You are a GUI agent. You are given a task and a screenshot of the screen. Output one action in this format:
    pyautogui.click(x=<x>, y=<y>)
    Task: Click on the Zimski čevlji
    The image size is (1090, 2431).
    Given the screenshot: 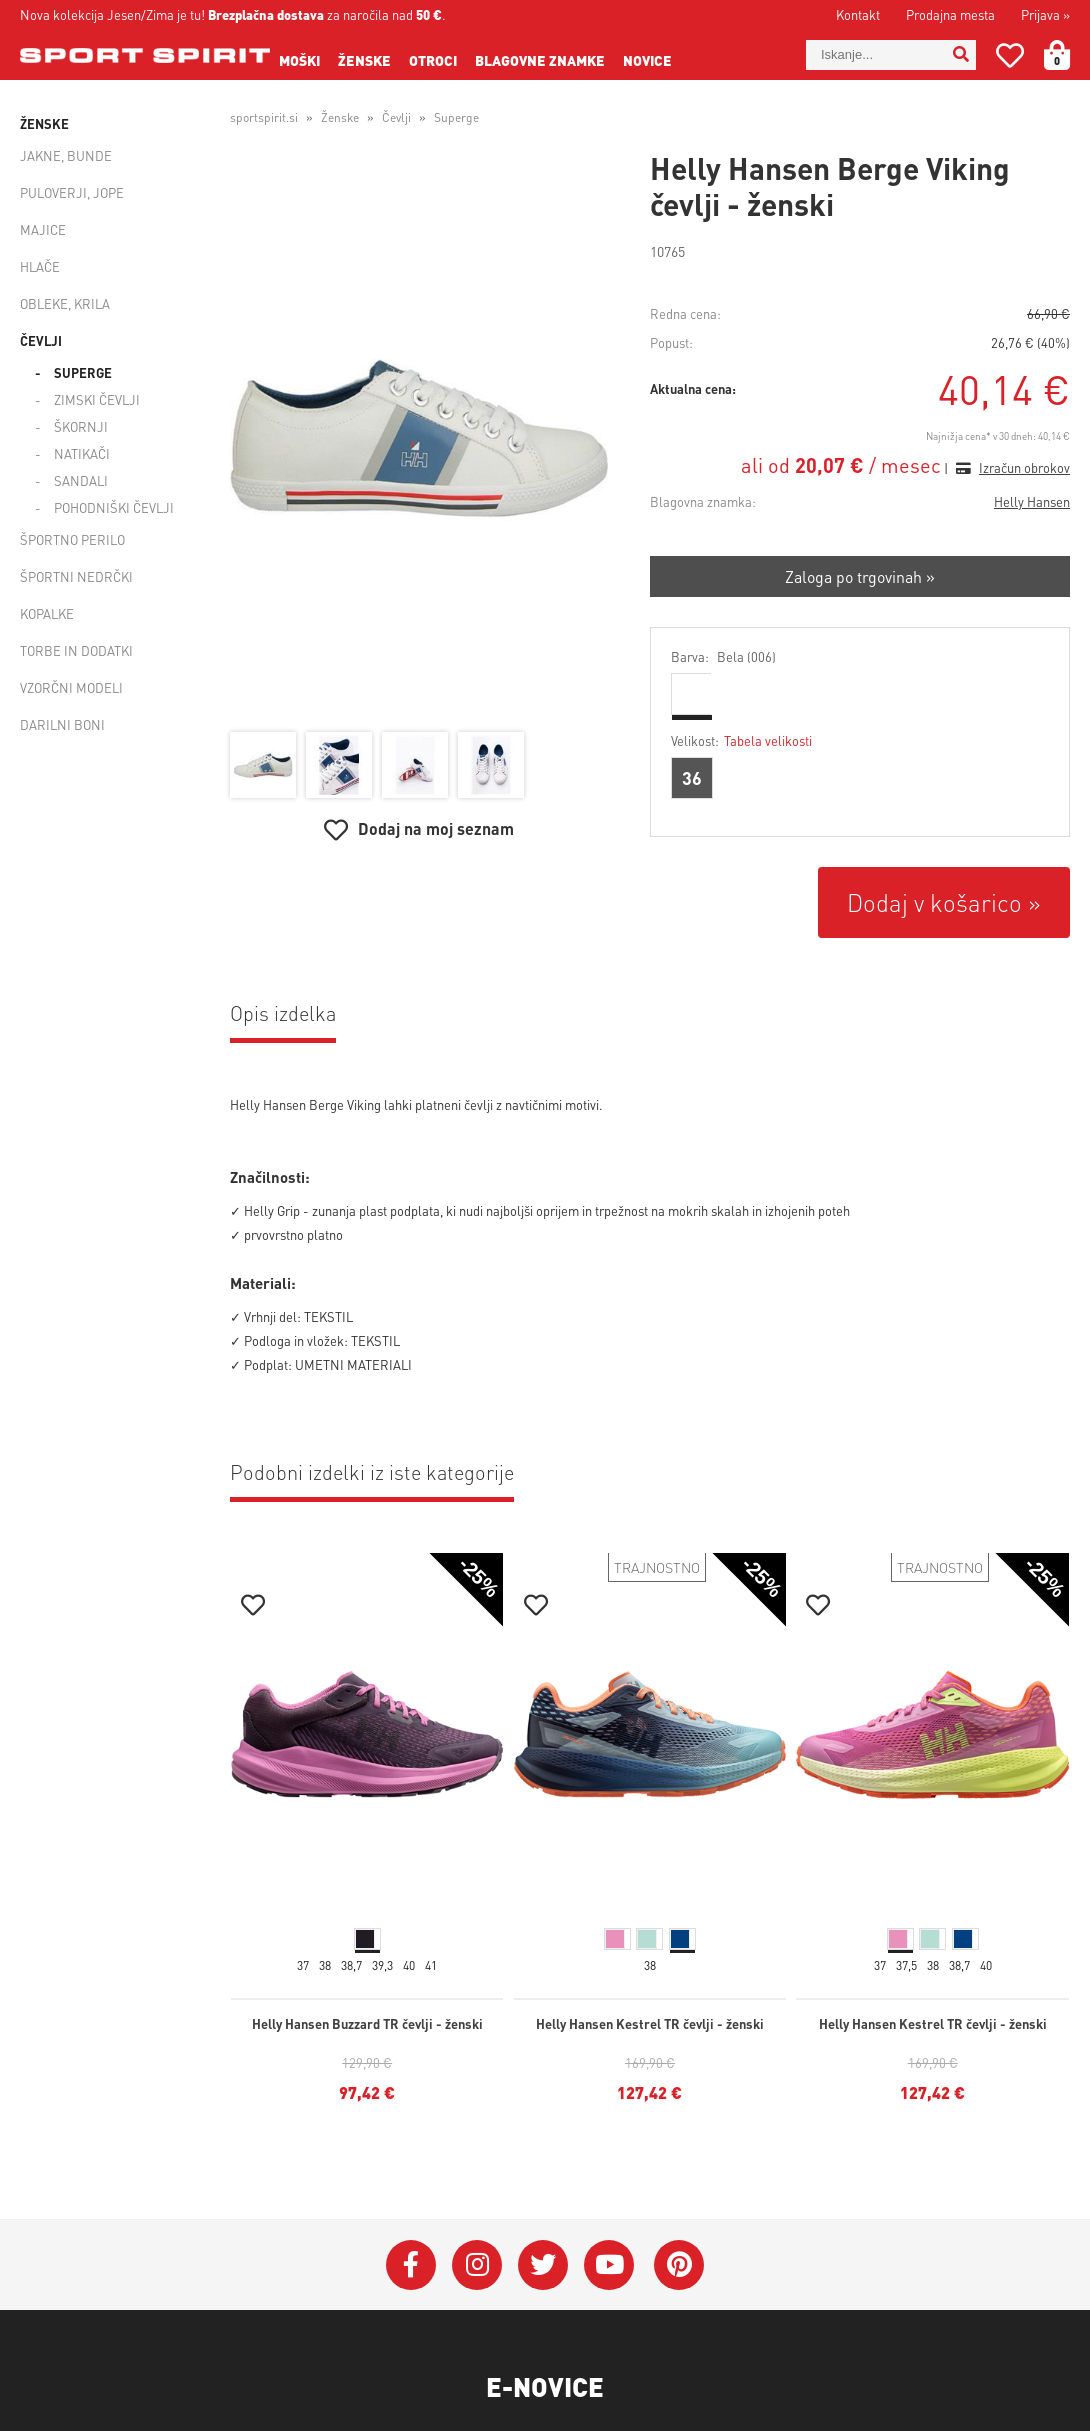 What is the action you would take?
    pyautogui.click(x=97, y=399)
    